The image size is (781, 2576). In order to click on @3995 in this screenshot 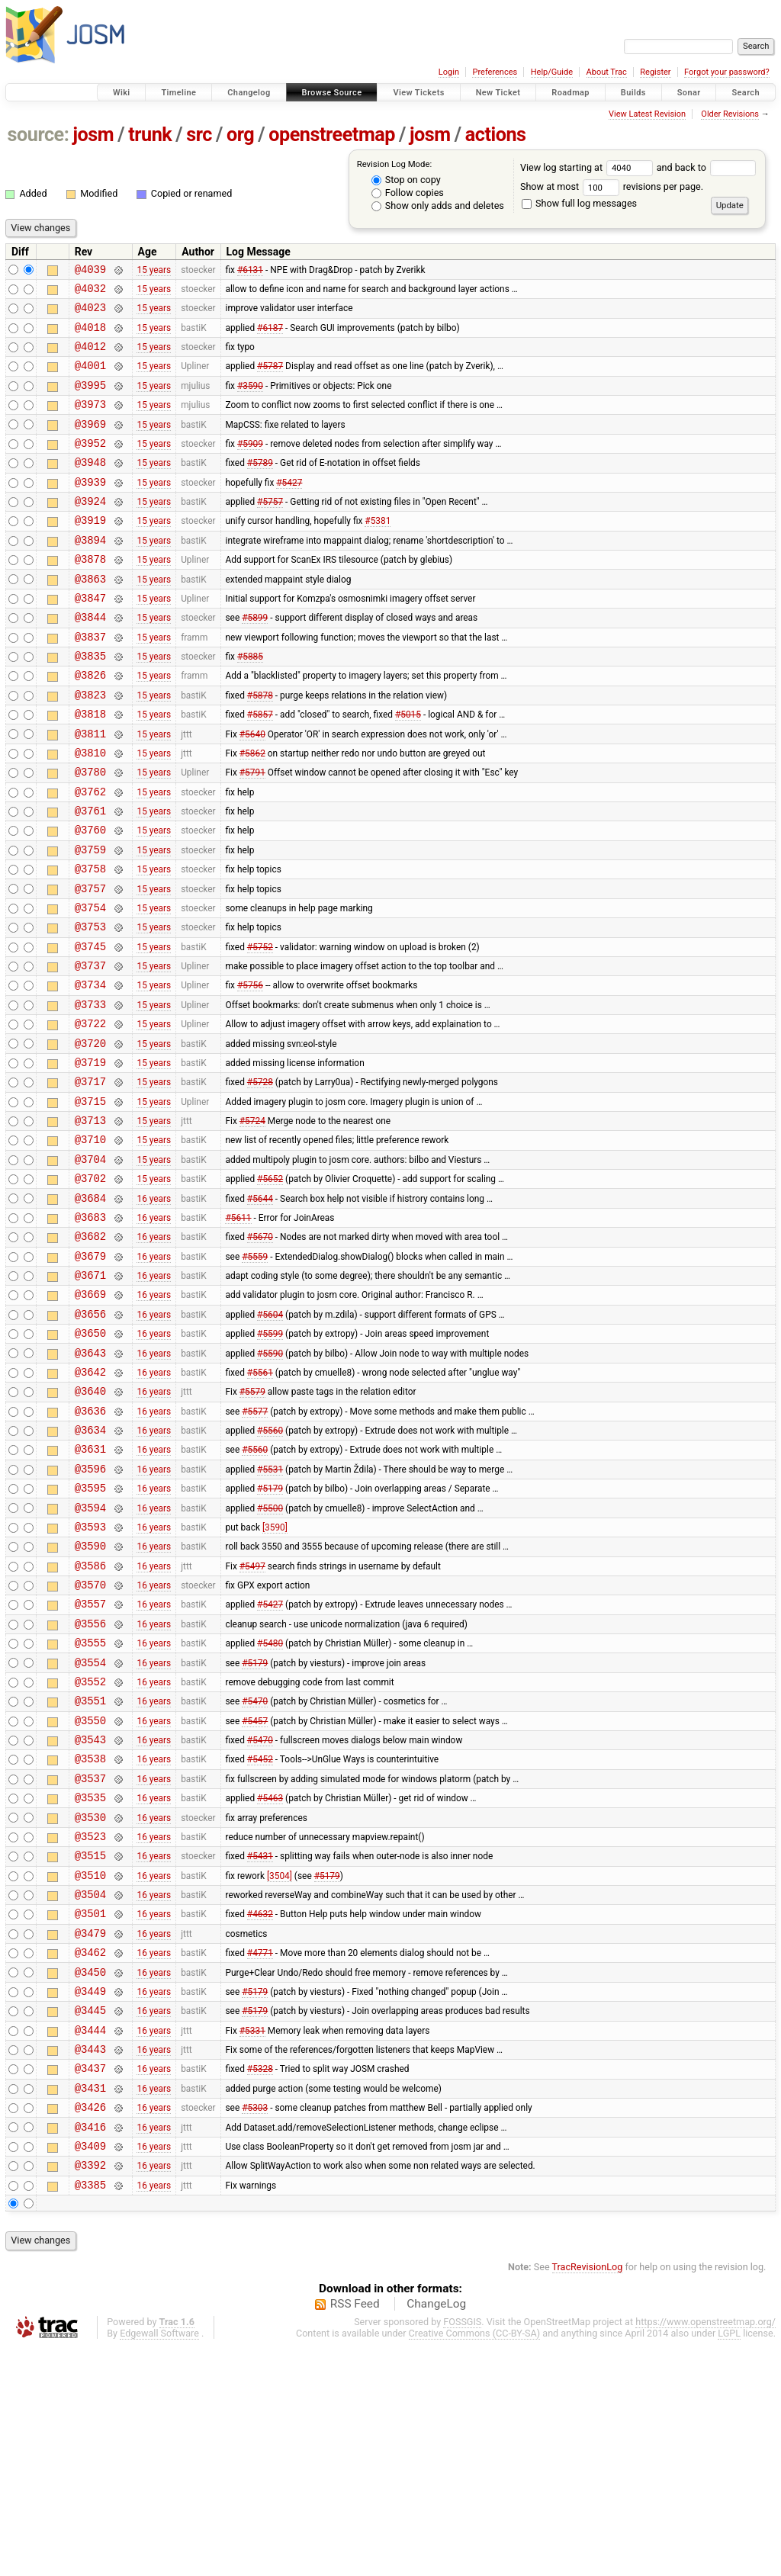, I will do `click(90, 400)`.